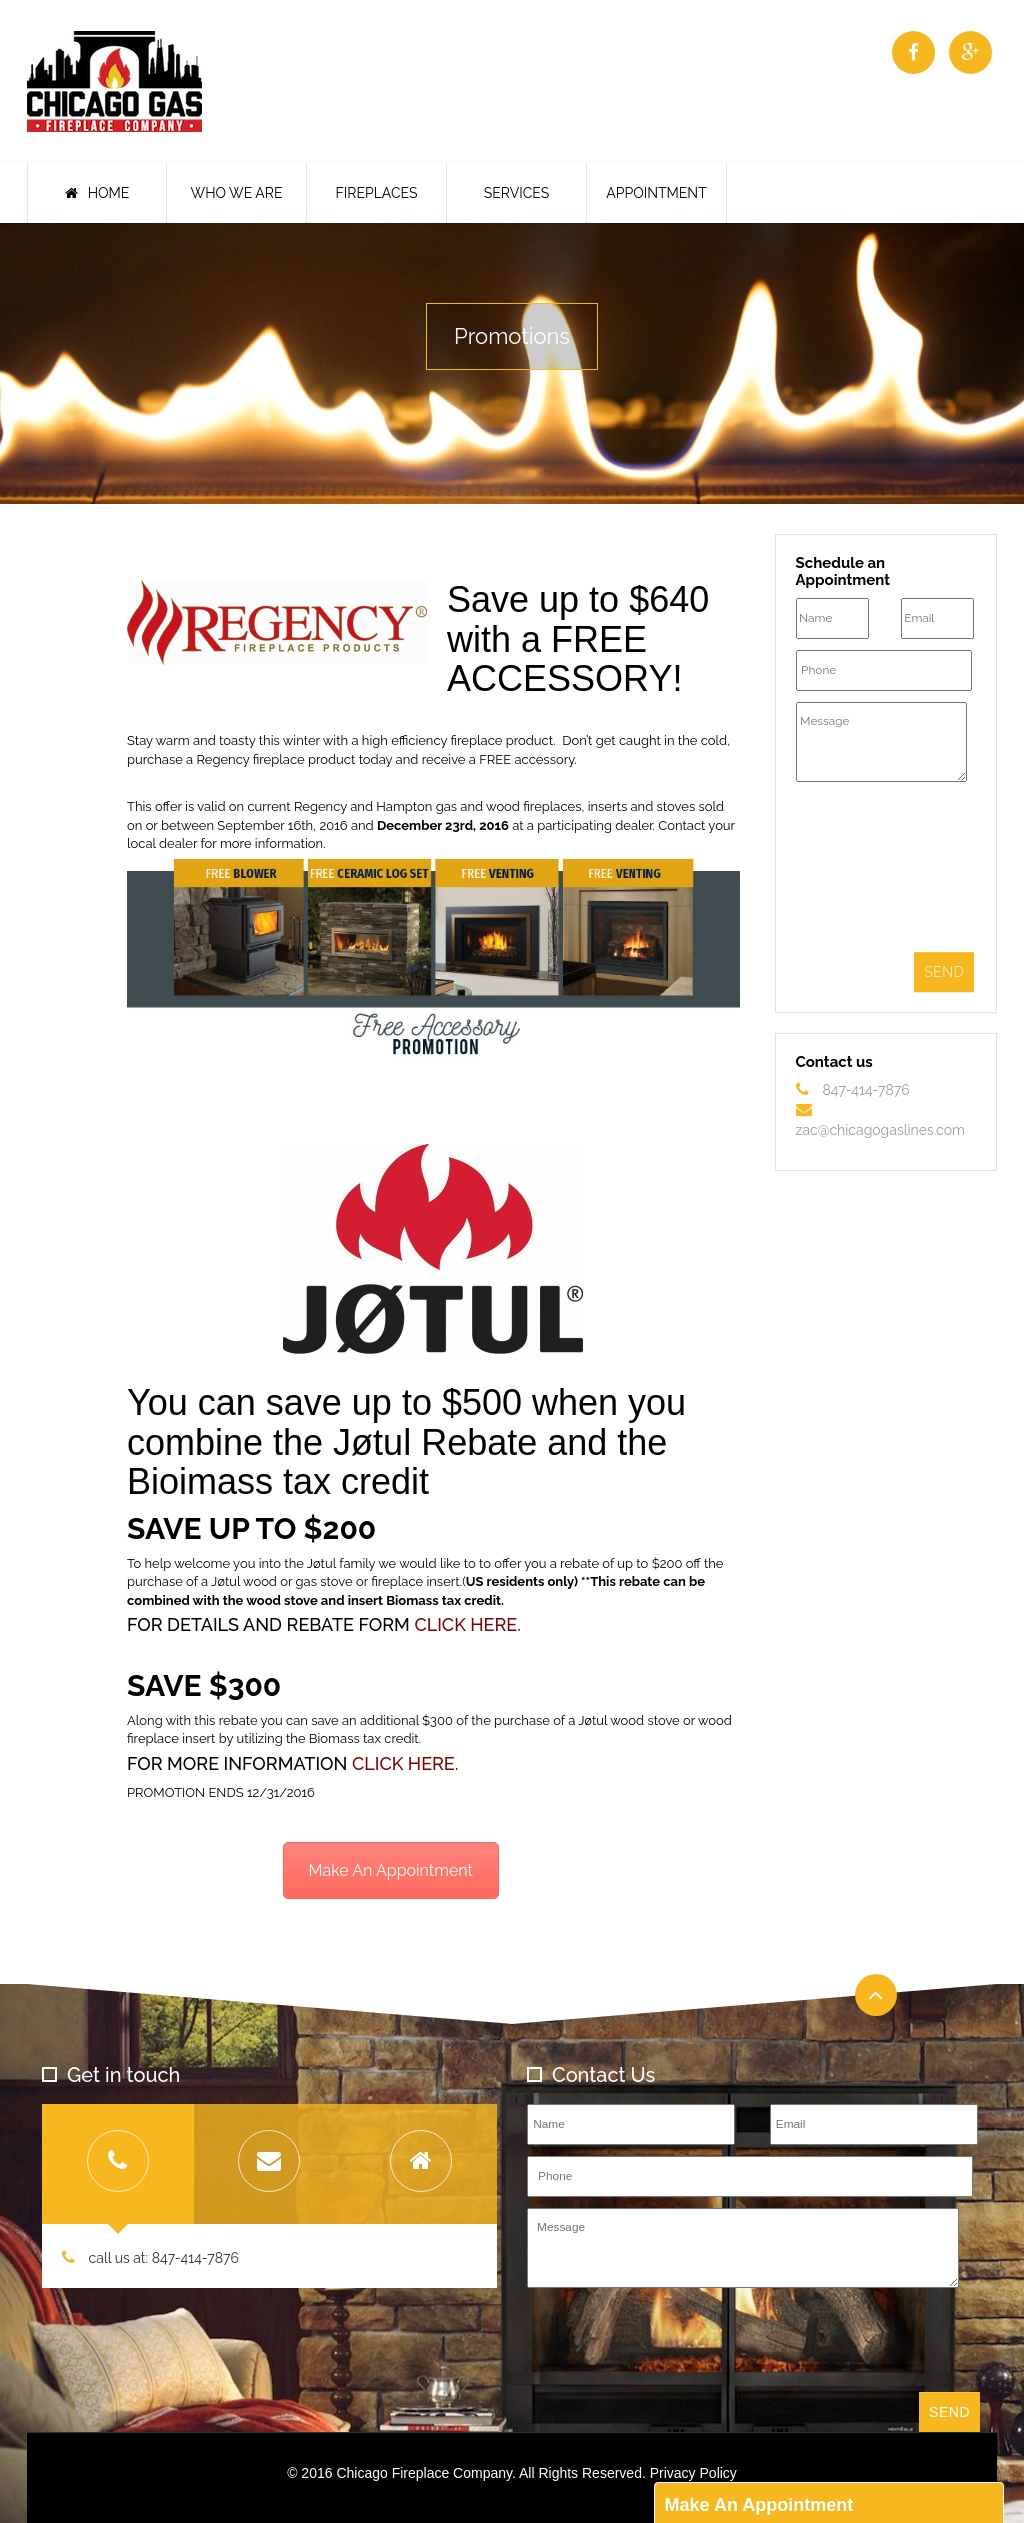  Describe the element at coordinates (693, 2473) in the screenshot. I see `Privacy Policy` at that location.